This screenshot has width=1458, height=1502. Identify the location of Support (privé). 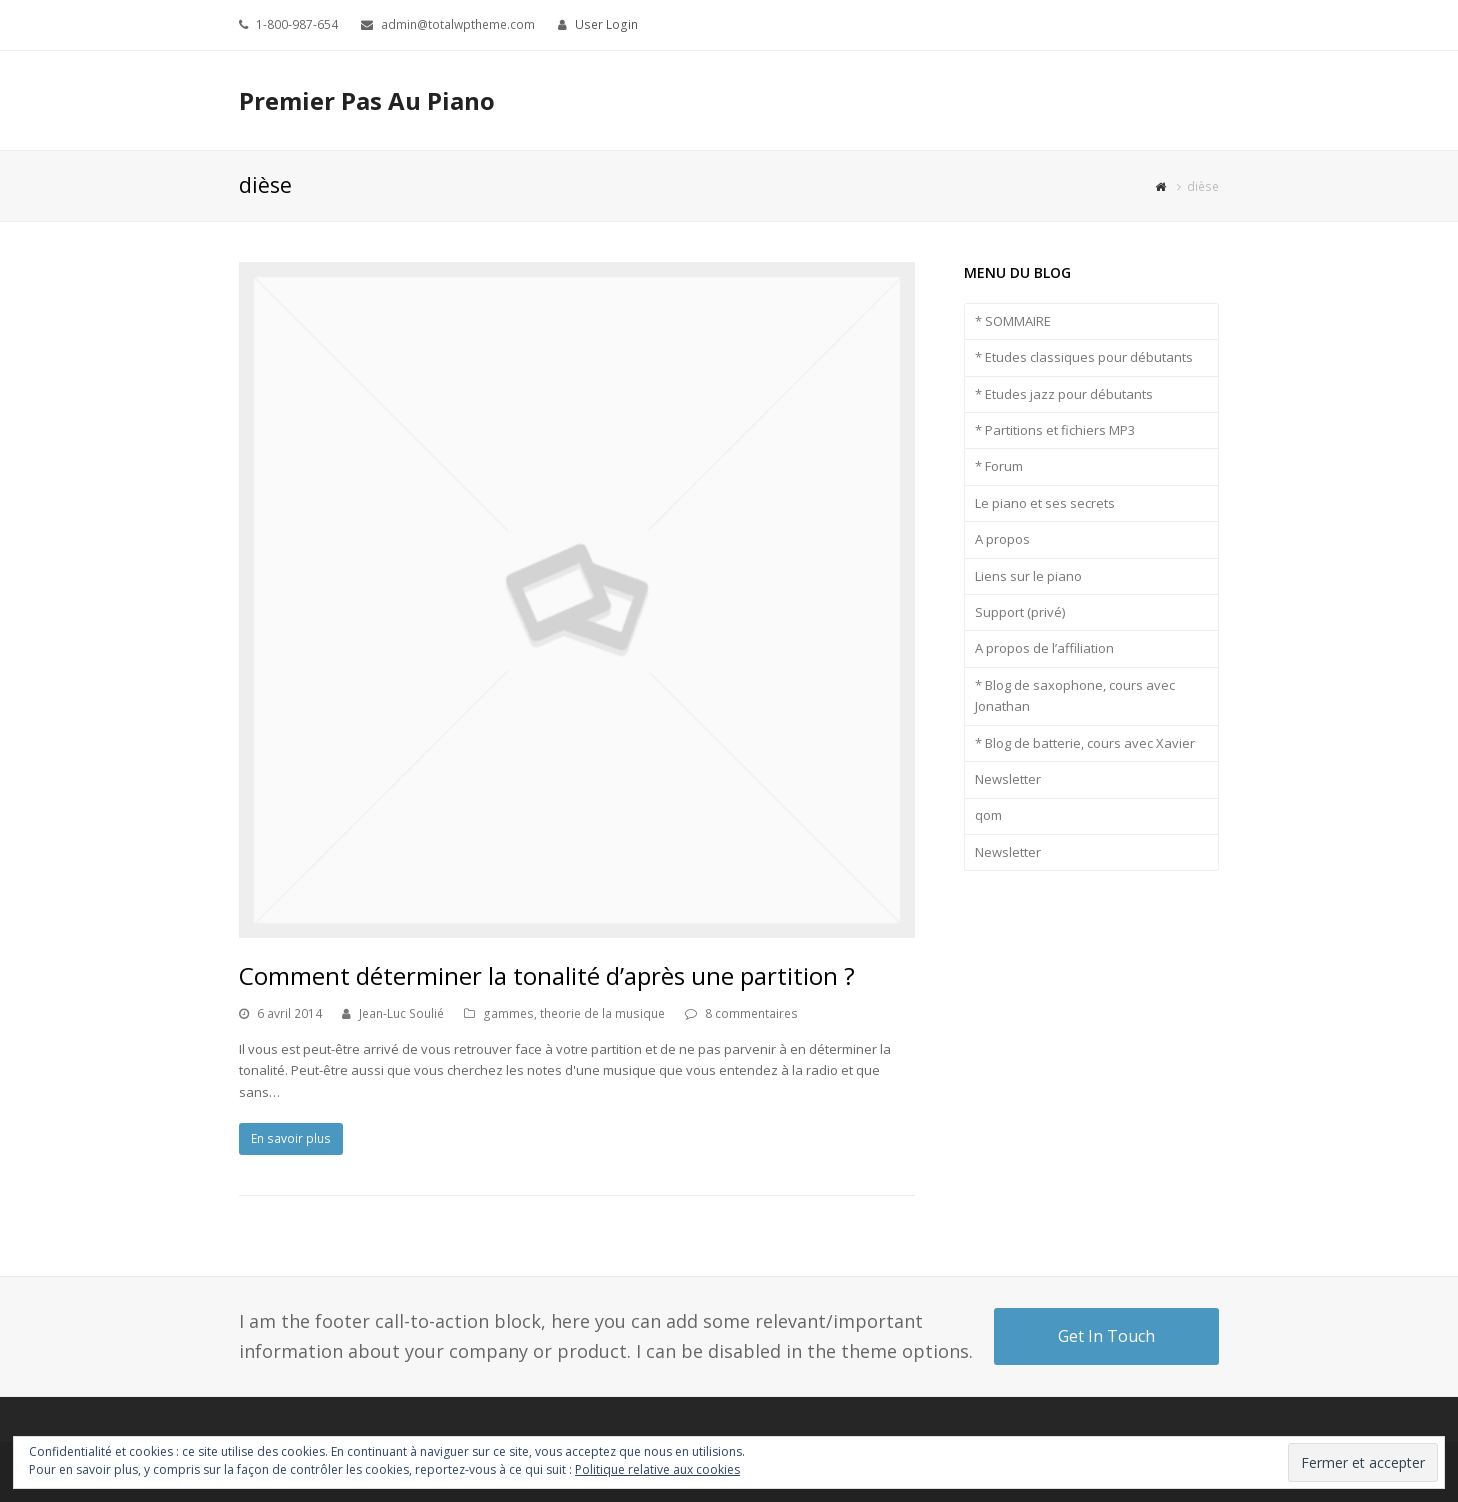
(1020, 612).